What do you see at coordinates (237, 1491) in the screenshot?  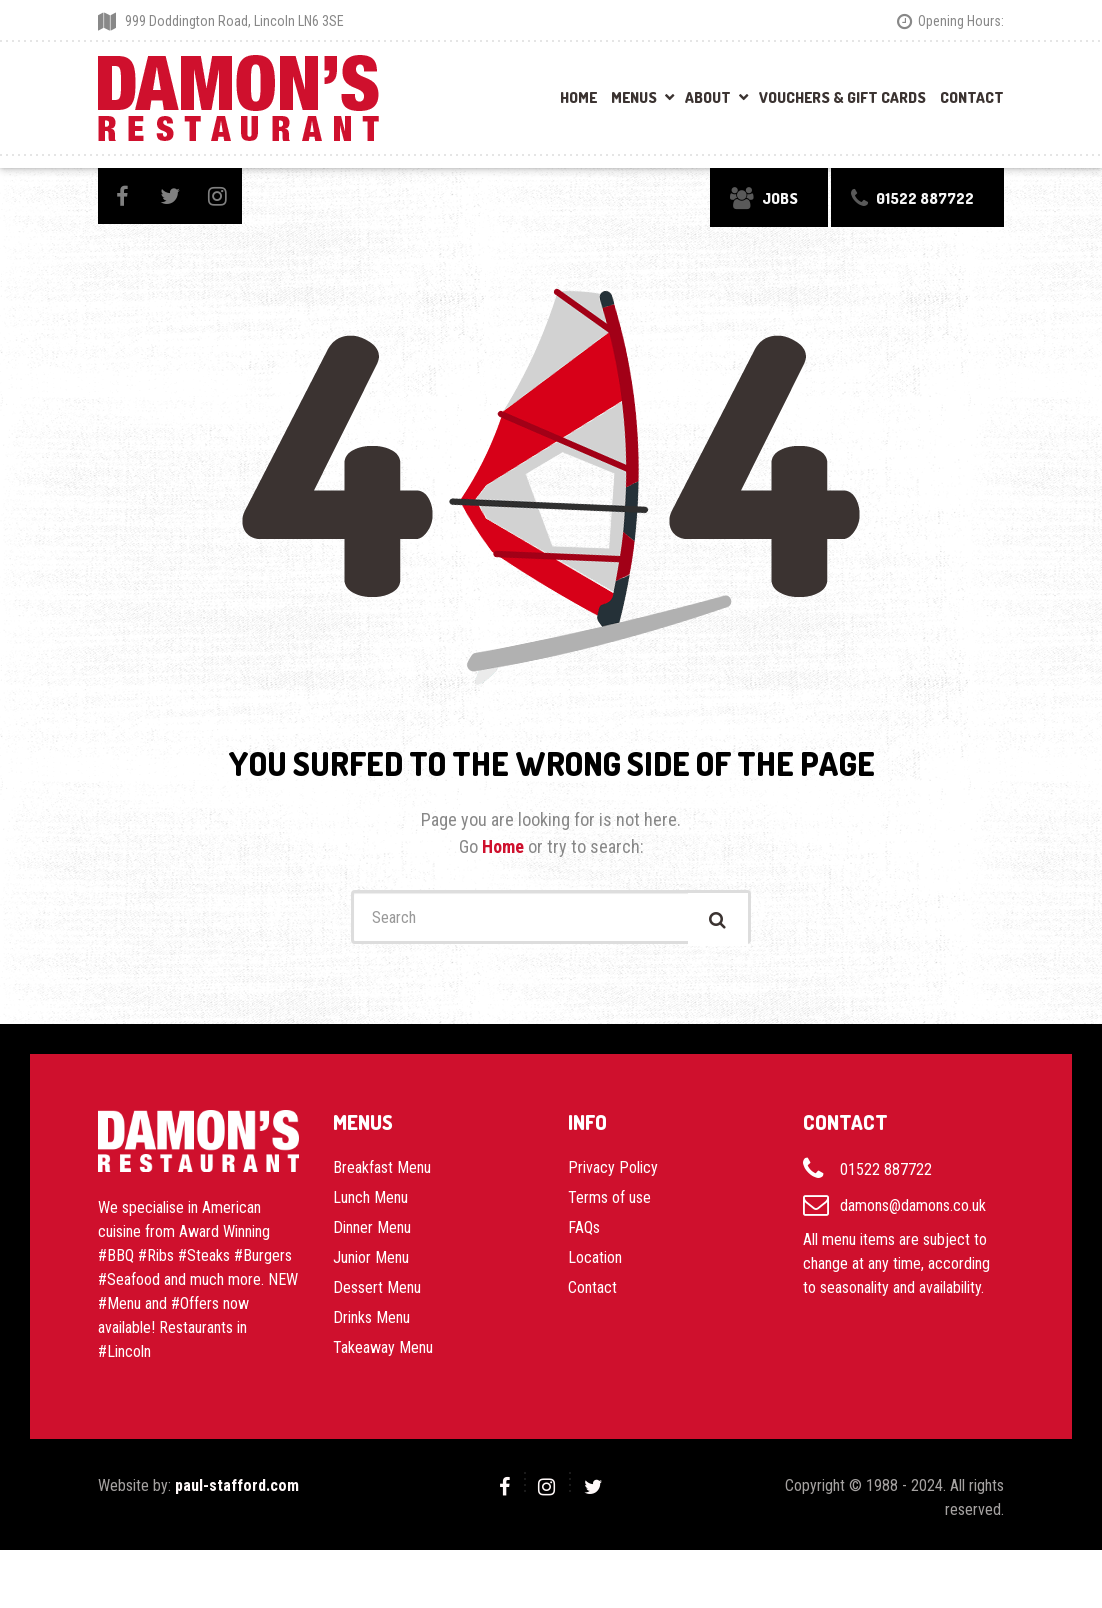 I see `paul-stafford.com` at bounding box center [237, 1491].